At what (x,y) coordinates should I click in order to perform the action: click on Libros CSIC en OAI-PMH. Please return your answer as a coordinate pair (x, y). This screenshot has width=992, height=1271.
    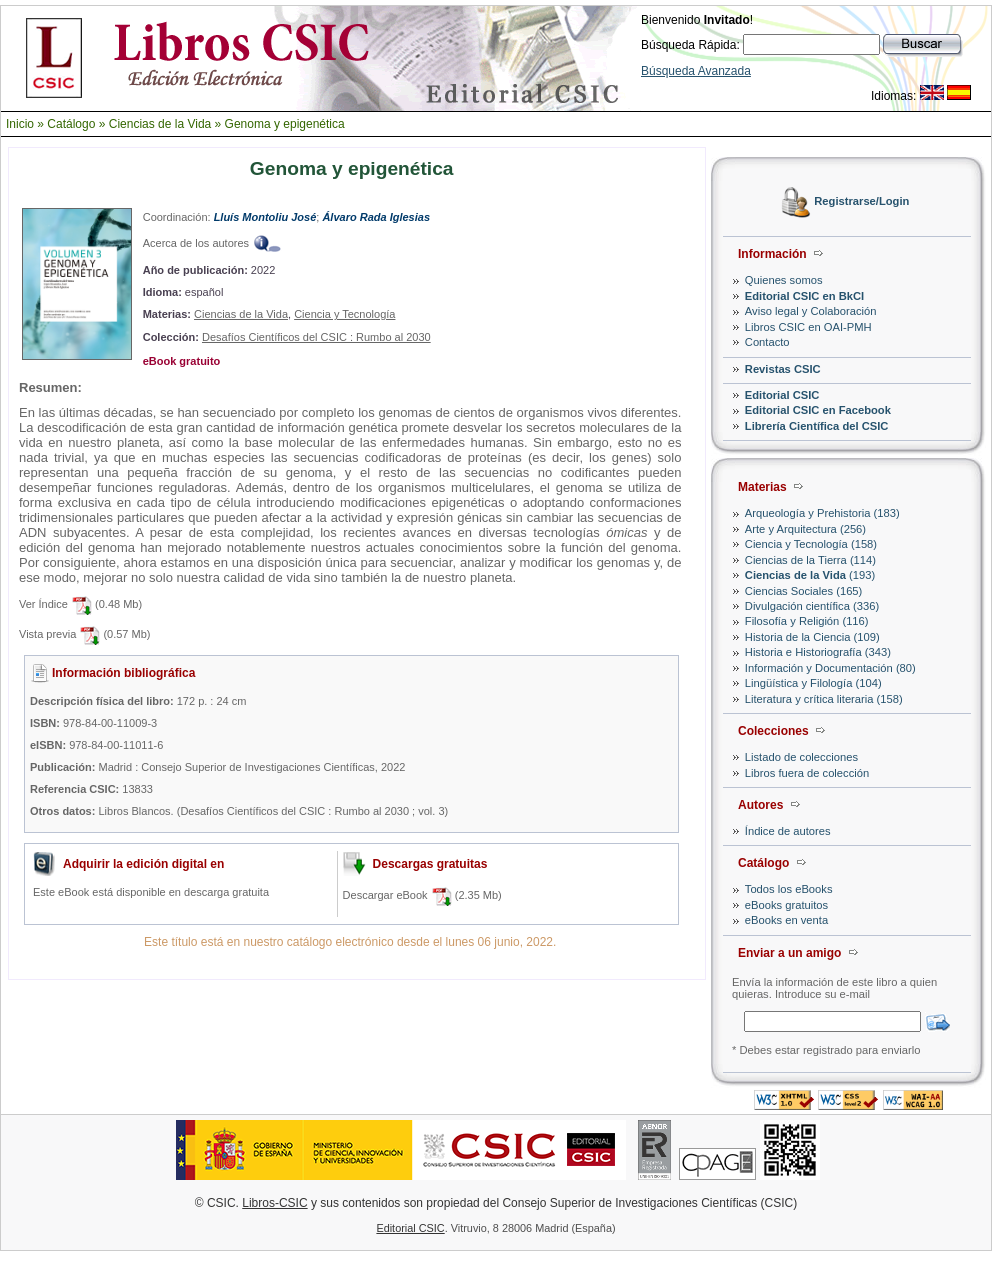
    Looking at the image, I should click on (808, 327).